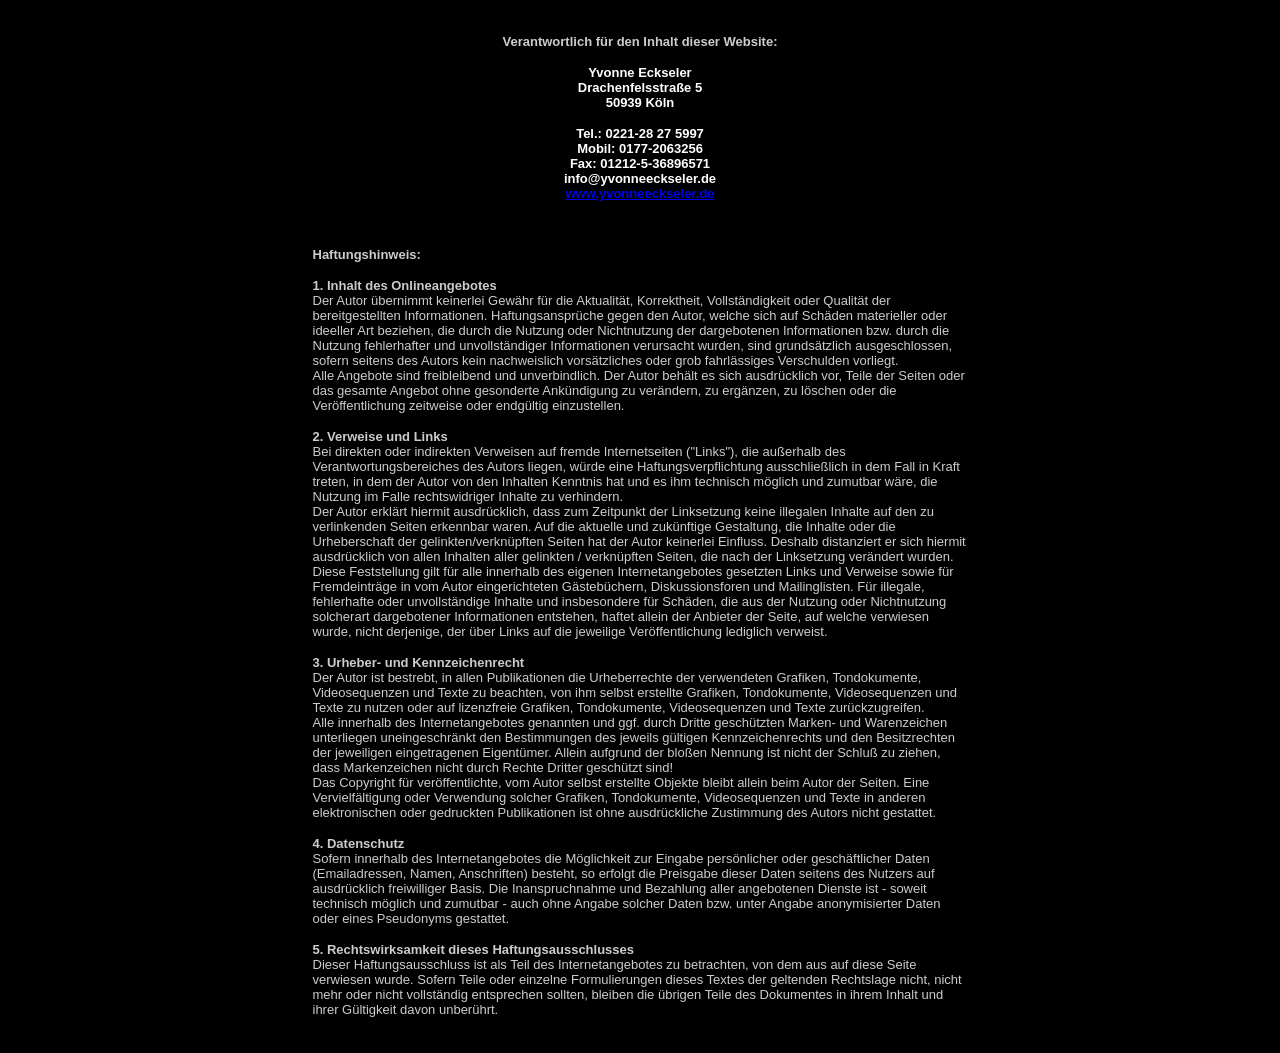  Describe the element at coordinates (639, 193) in the screenshot. I see `www.yvonneeckseler.de` at that location.